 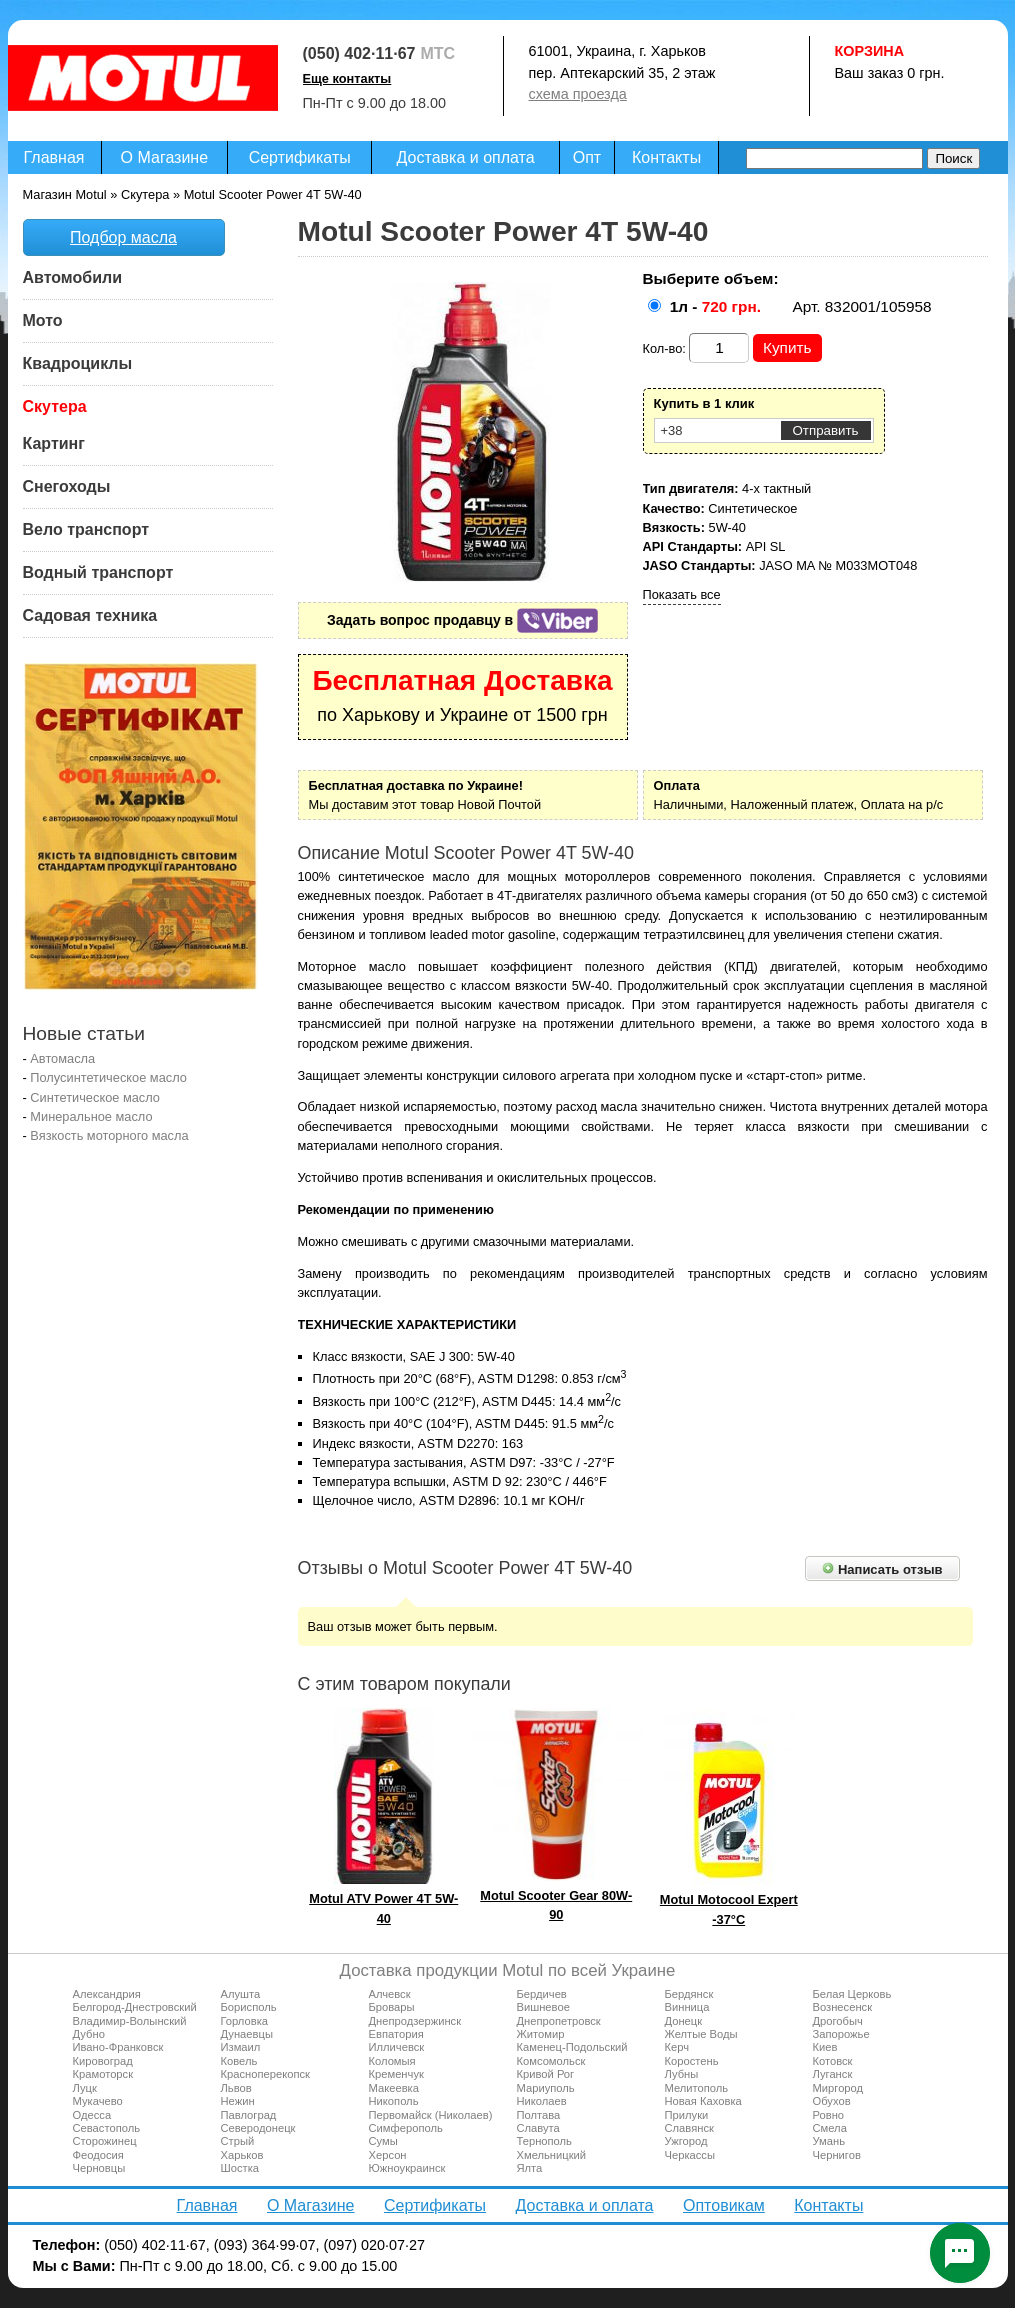 What do you see at coordinates (90, 615) in the screenshot?
I see `Садовая техника` at bounding box center [90, 615].